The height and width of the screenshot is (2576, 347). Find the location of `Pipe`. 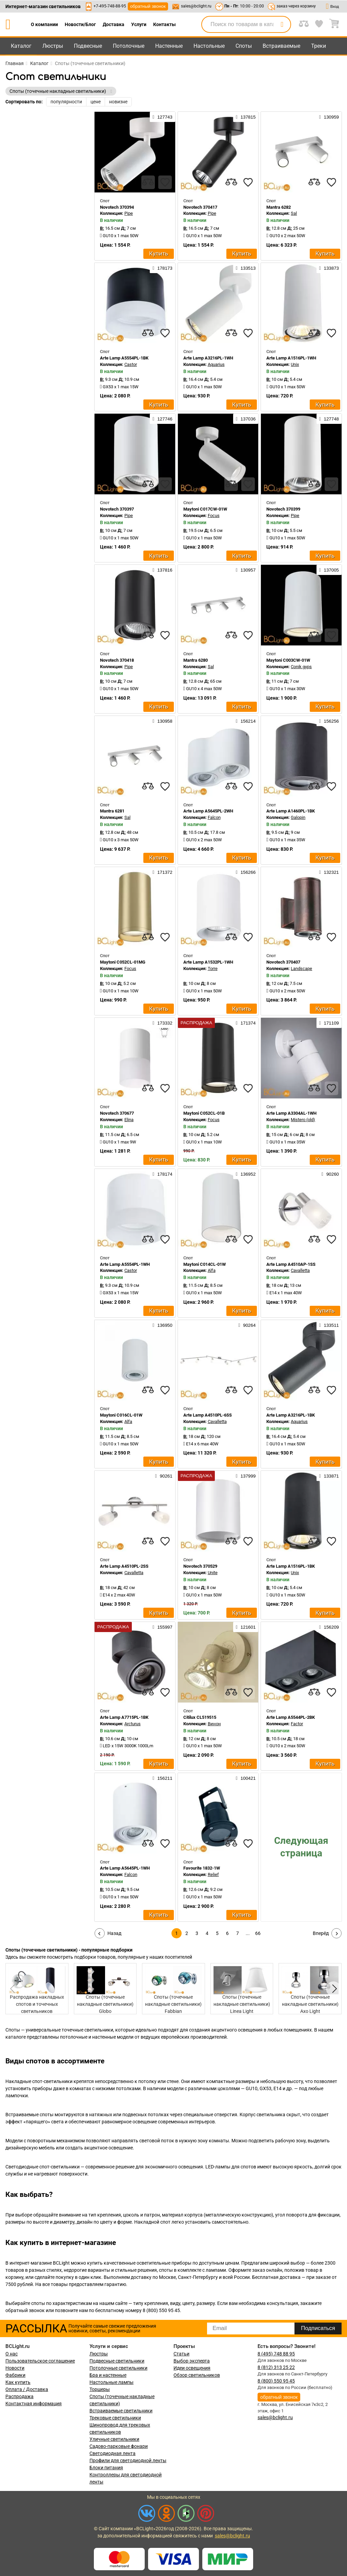

Pipe is located at coordinates (128, 213).